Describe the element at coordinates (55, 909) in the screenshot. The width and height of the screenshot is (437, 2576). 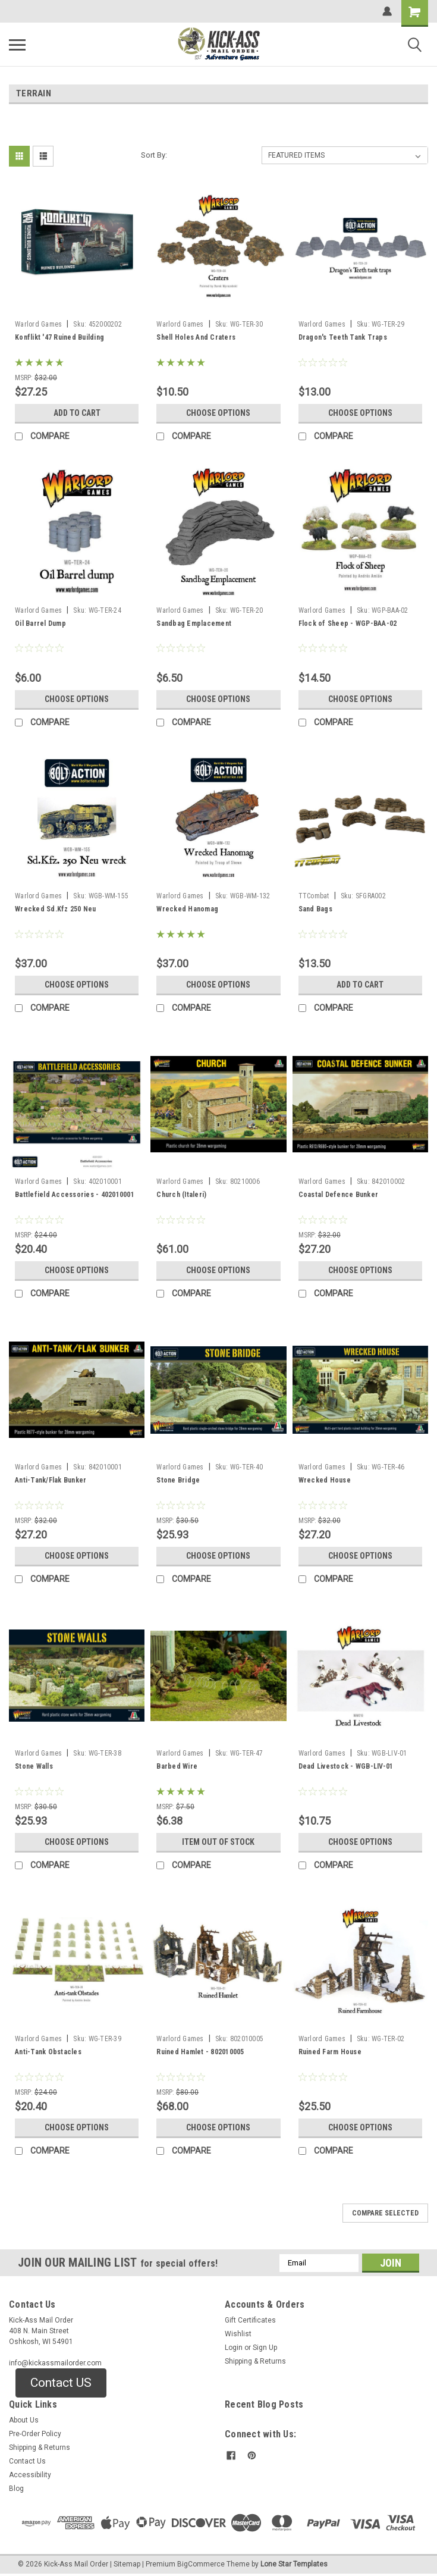
I see `Wrecked Sd.Kfz 250 Neu` at that location.